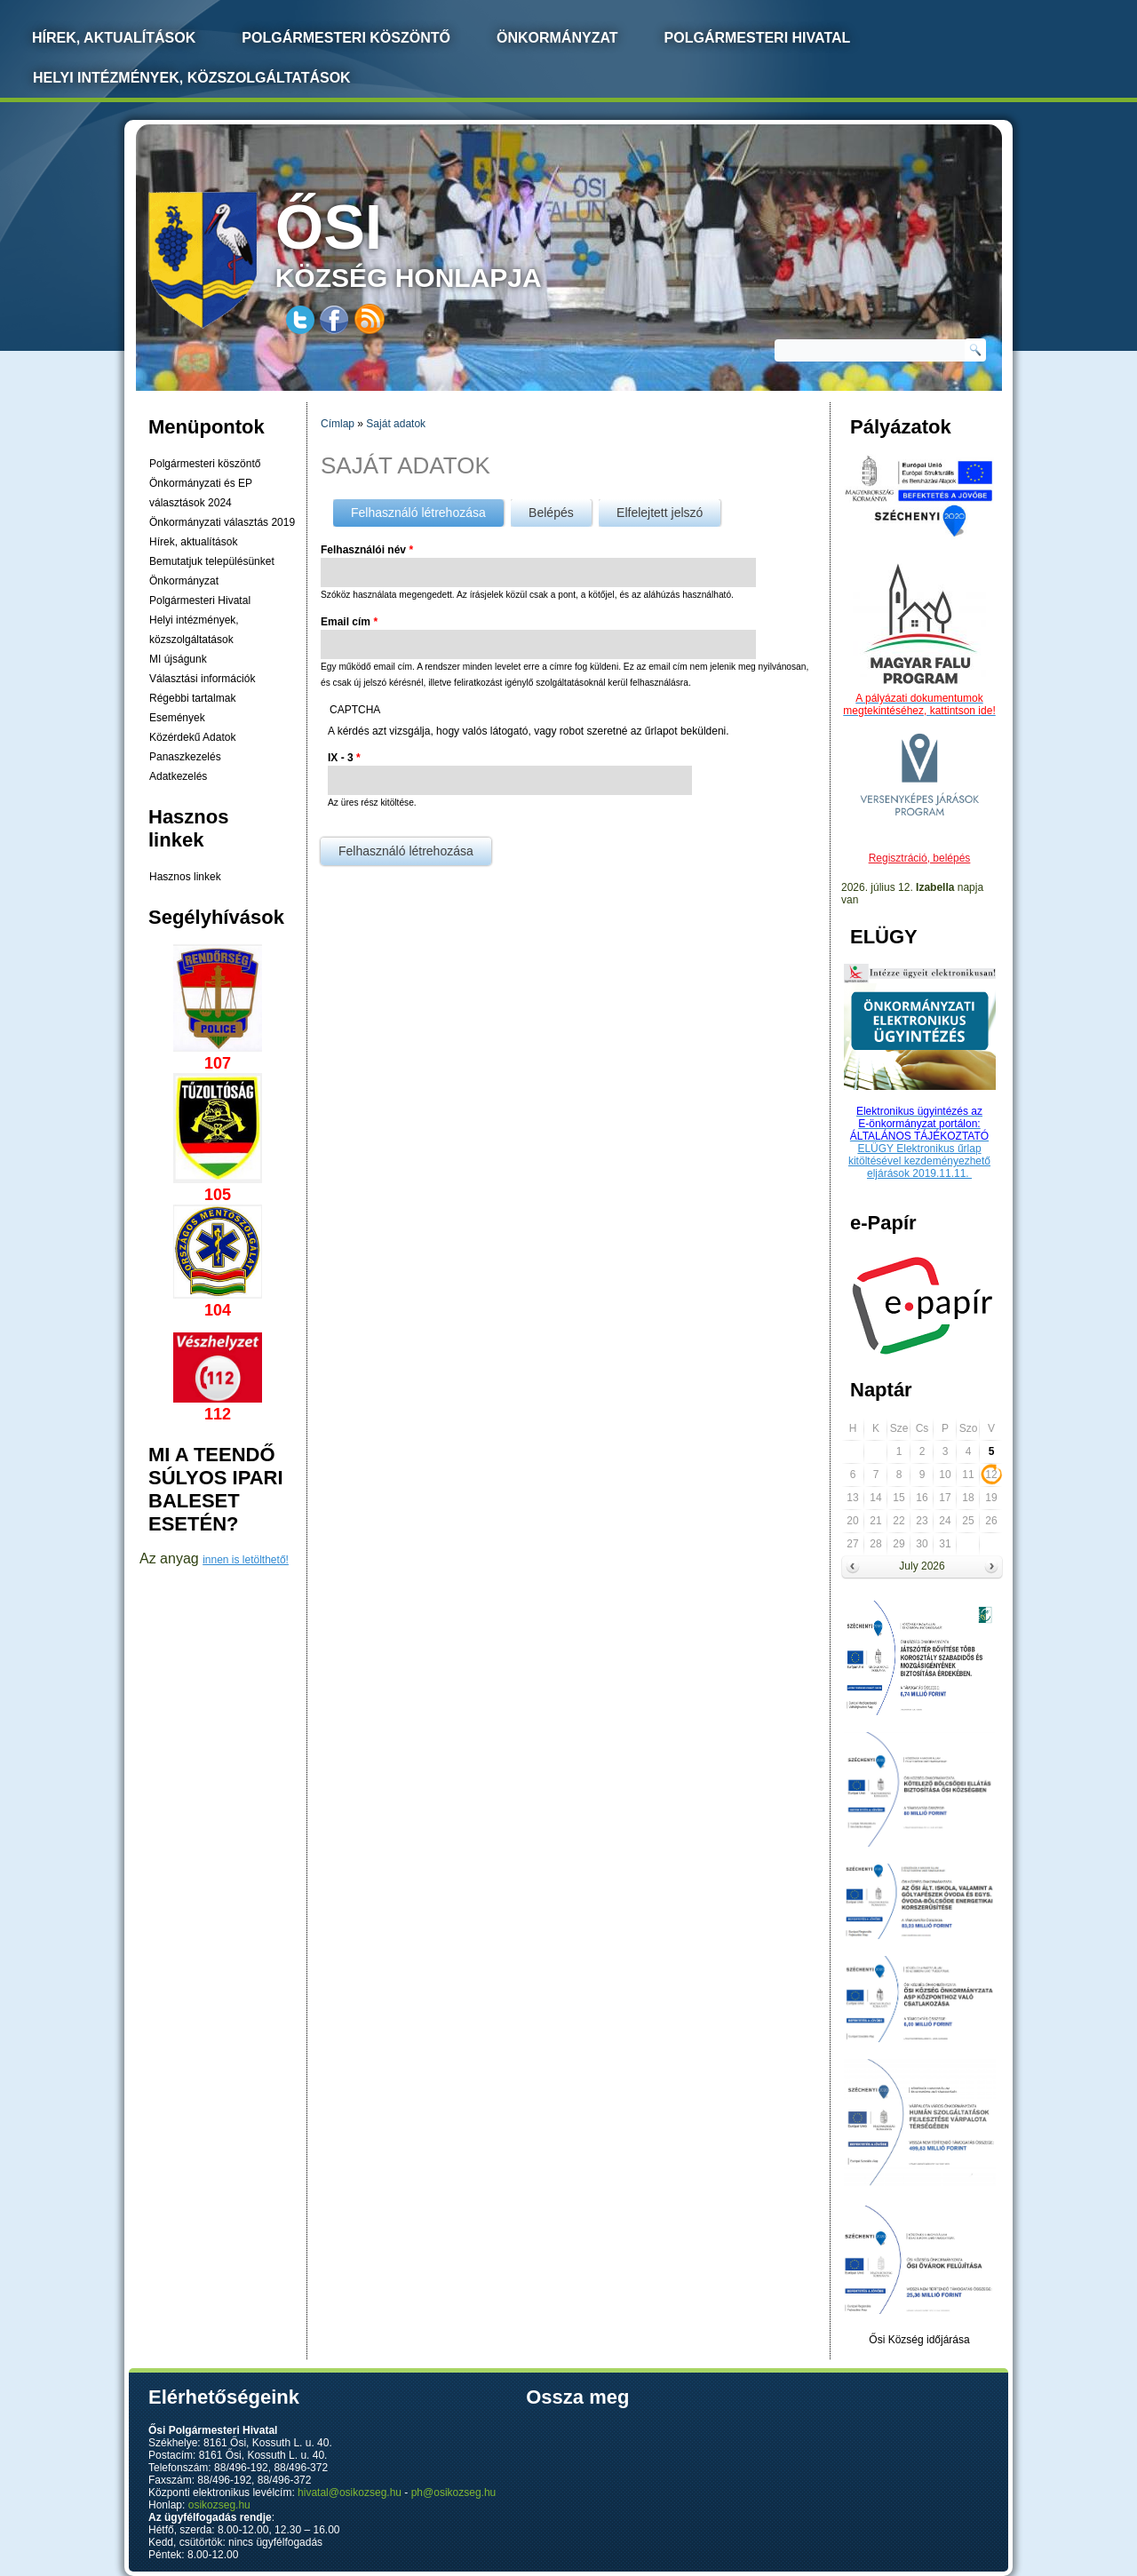  What do you see at coordinates (395, 423) in the screenshot?
I see `Saját adatok` at bounding box center [395, 423].